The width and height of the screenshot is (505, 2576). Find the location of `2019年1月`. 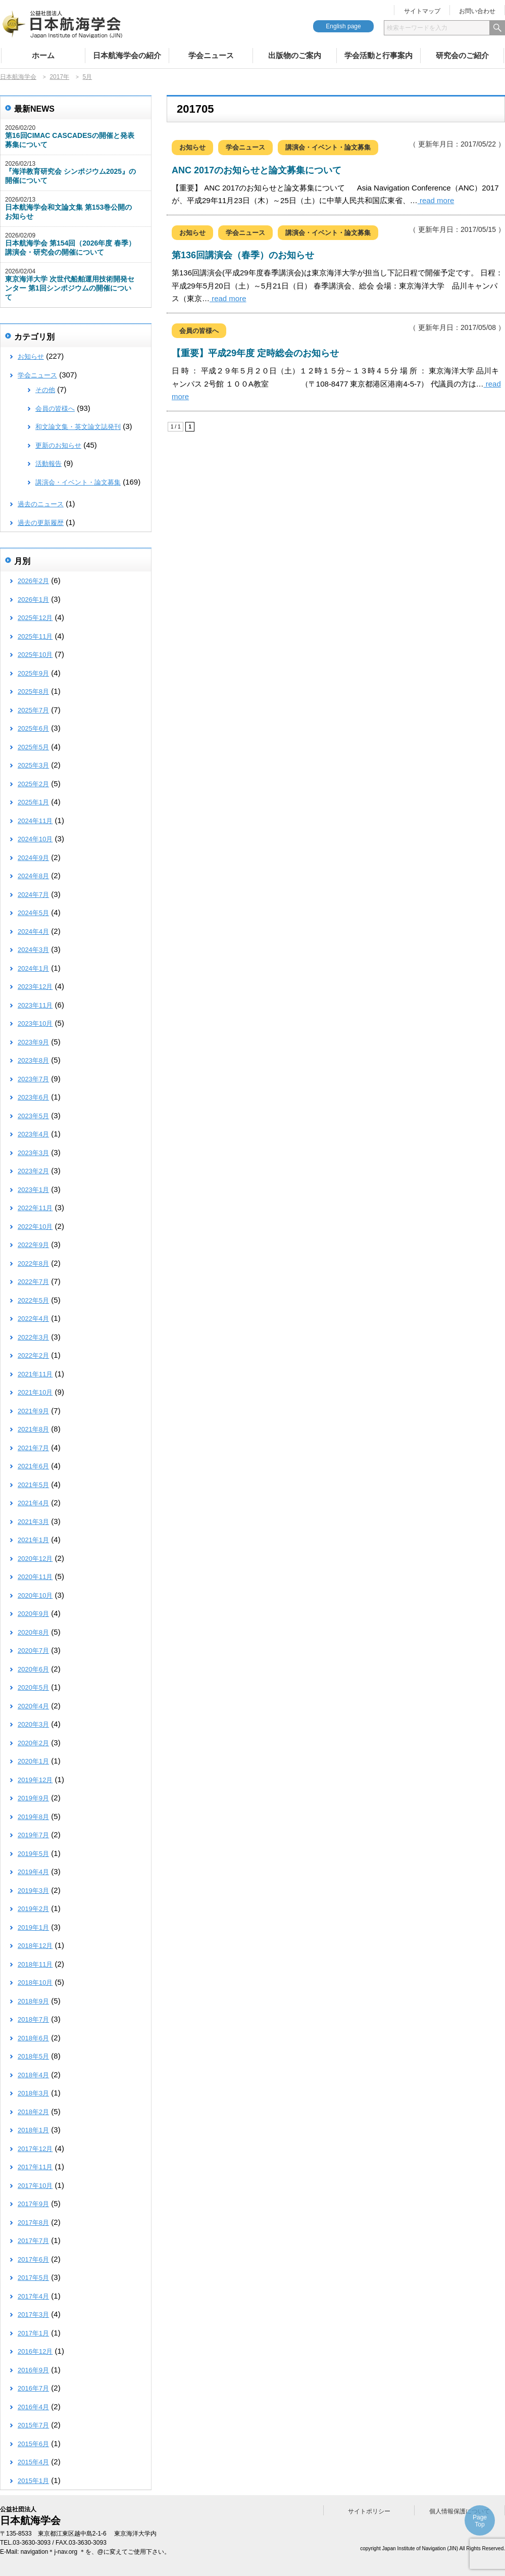

2019年1月 is located at coordinates (33, 1927).